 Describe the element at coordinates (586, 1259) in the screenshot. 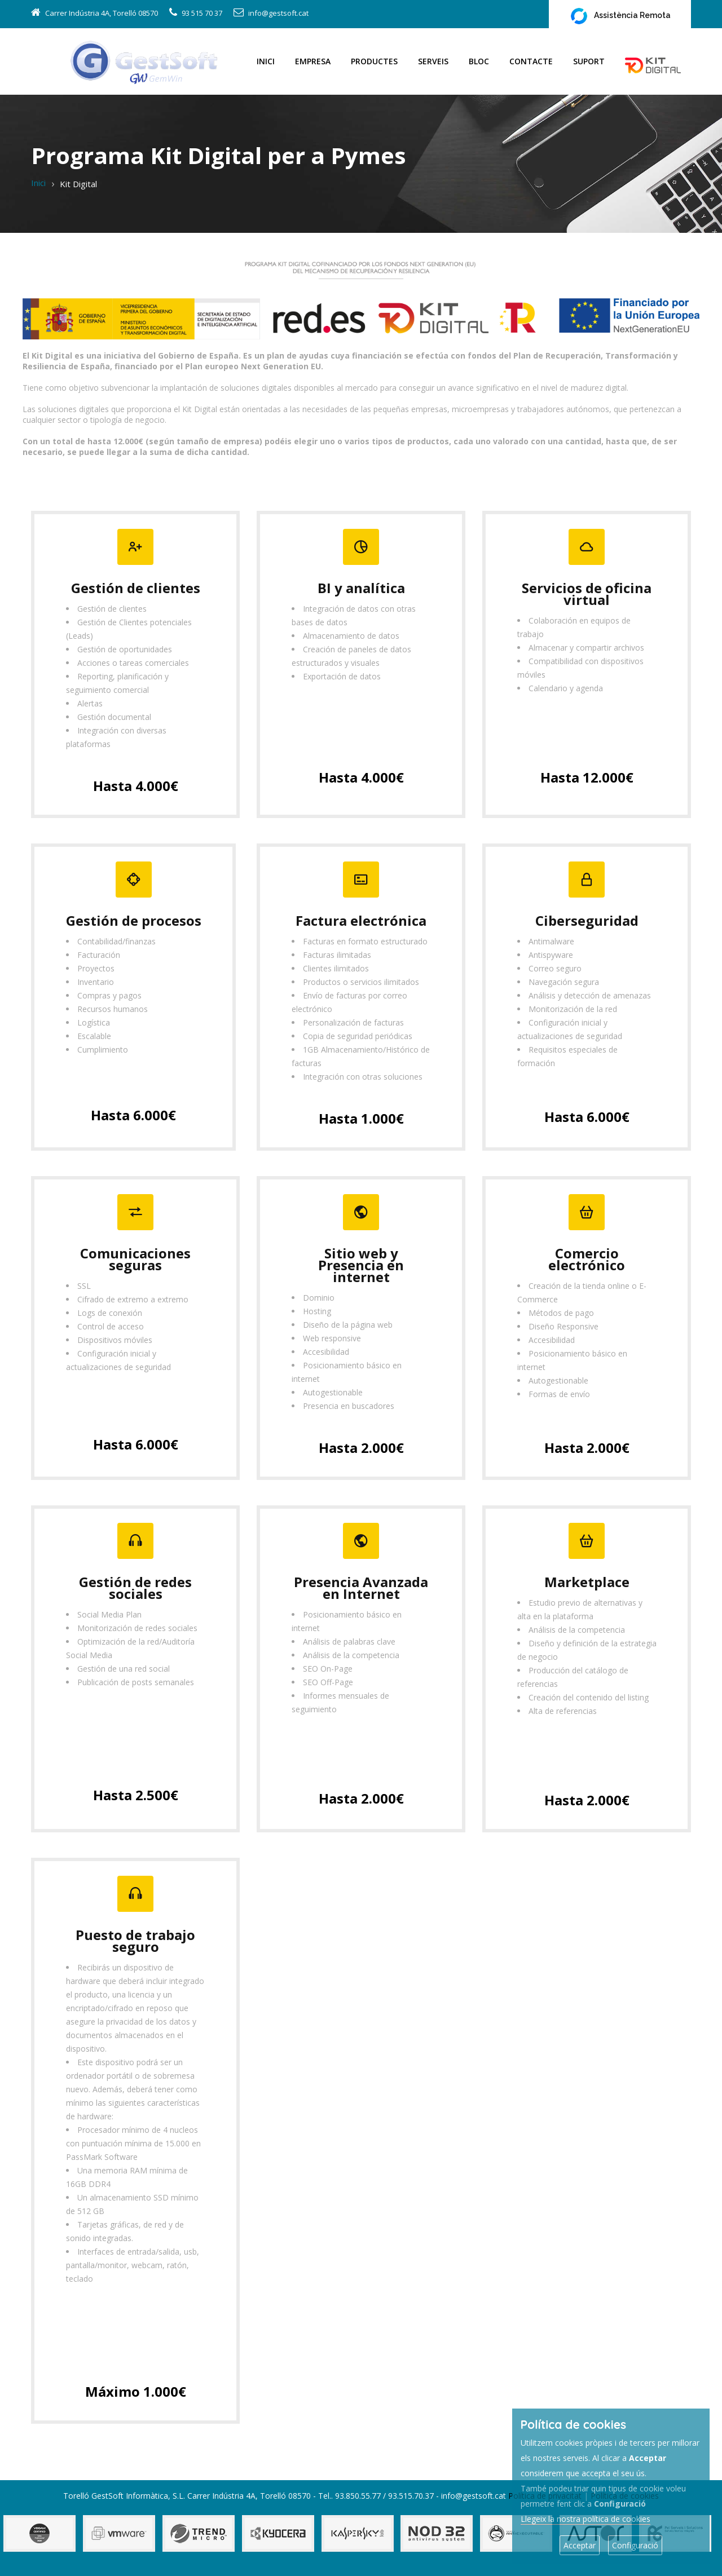

I see `Comercio electrónico` at that location.